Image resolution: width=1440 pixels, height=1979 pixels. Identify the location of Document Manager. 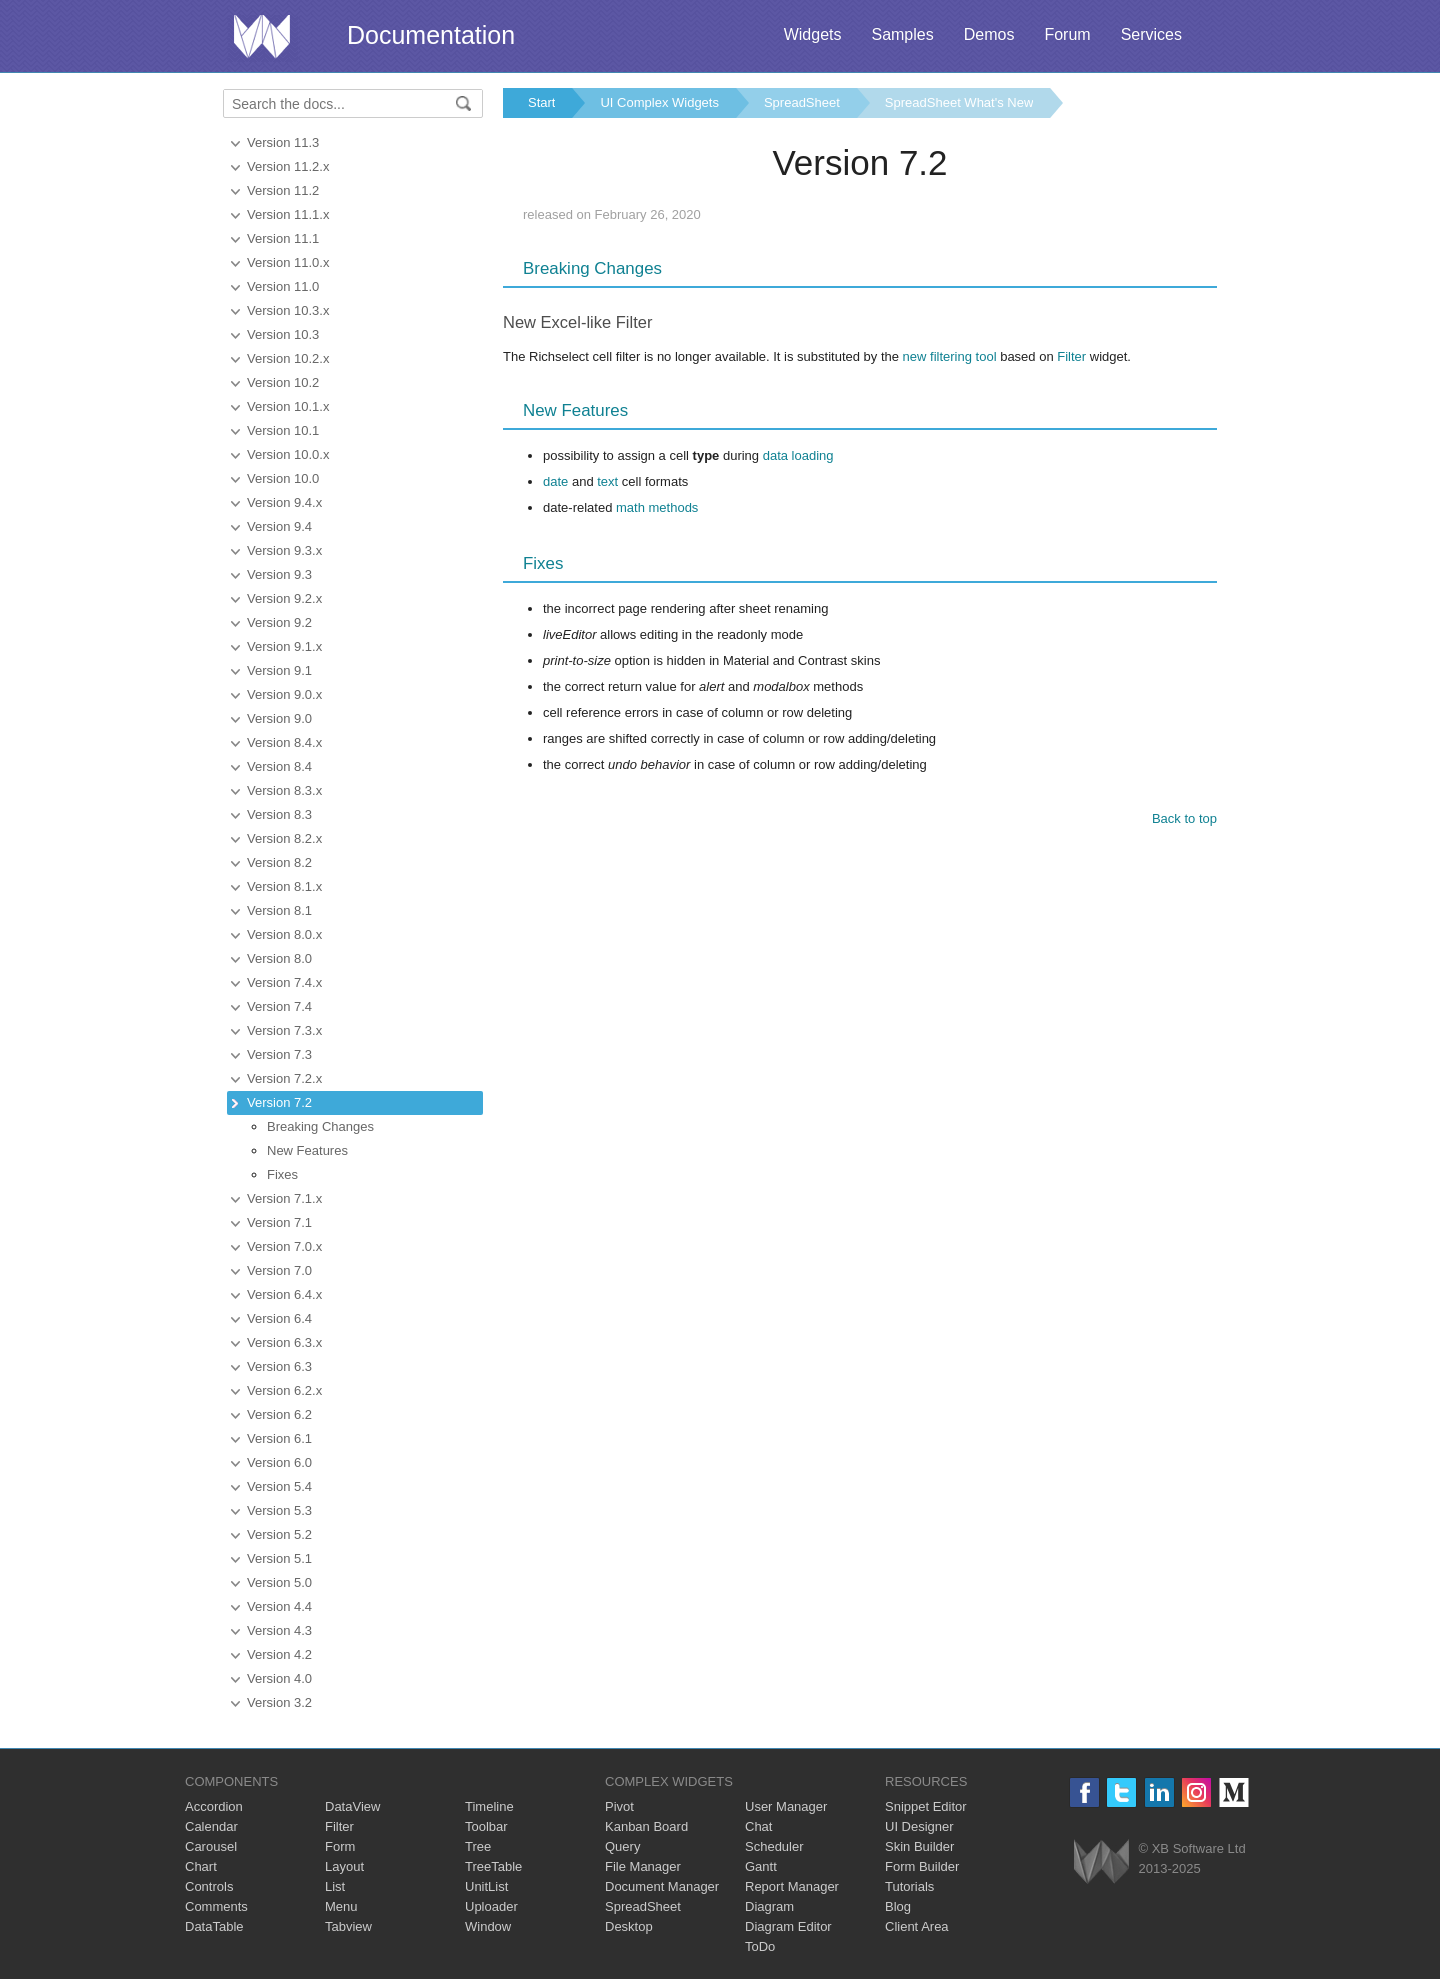
(662, 1886).